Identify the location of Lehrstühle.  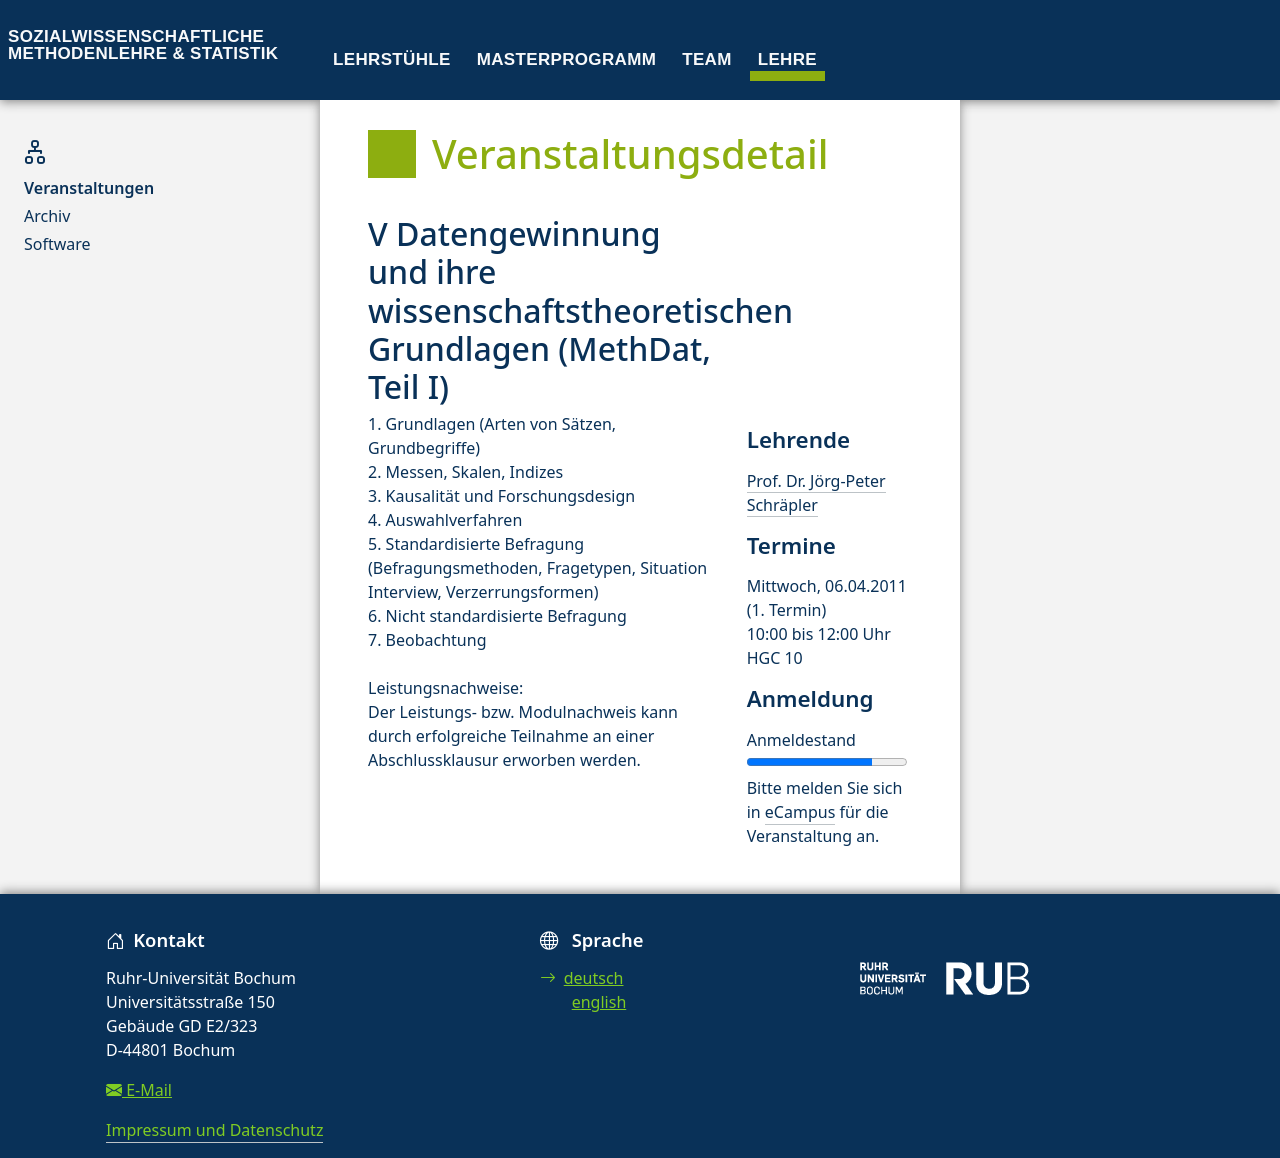
(392, 59).